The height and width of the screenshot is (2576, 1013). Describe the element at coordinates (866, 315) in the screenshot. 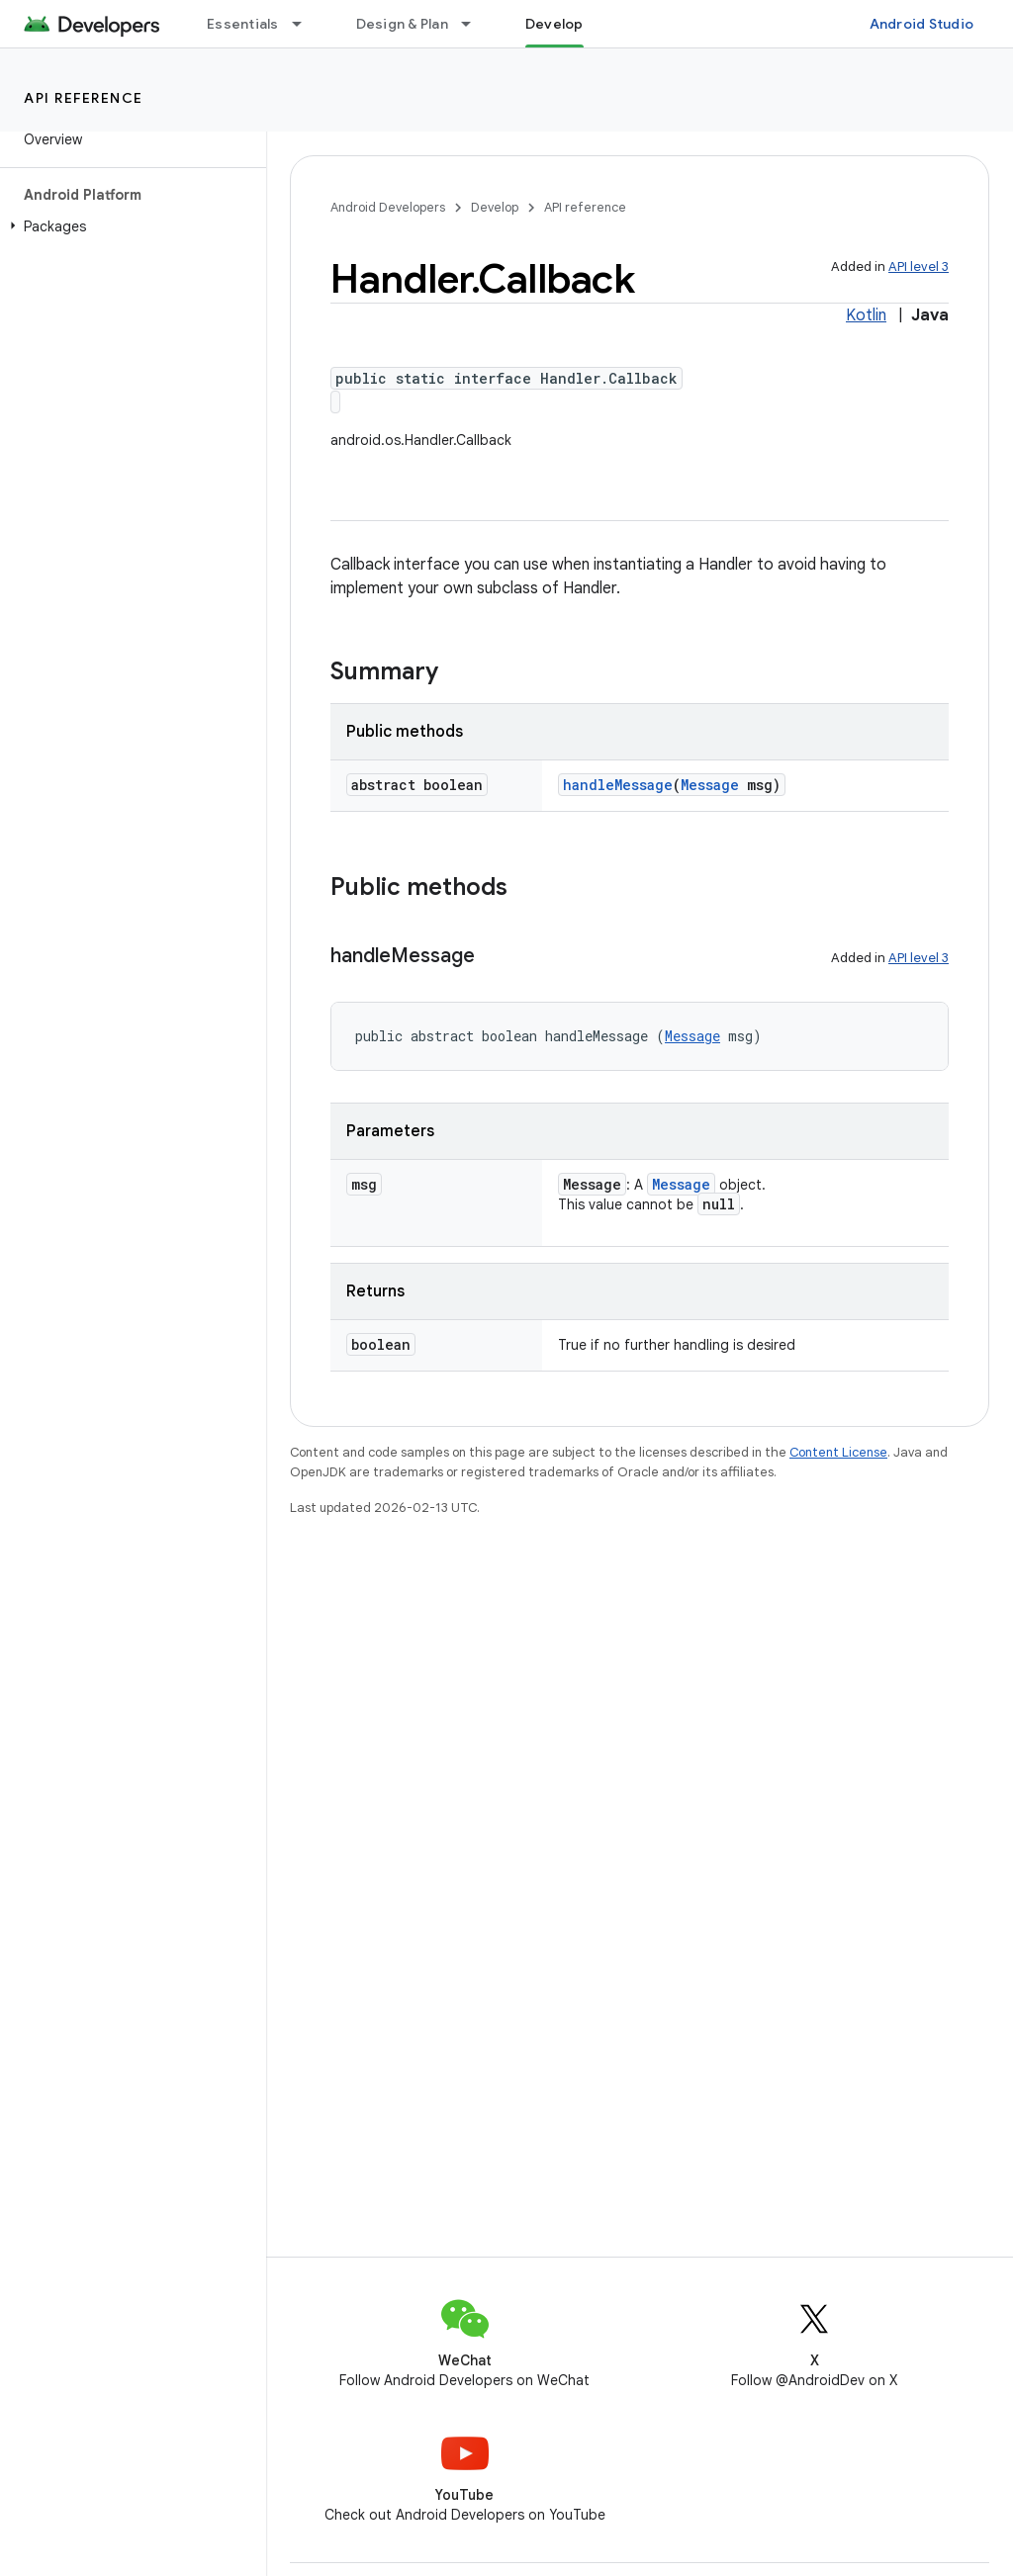

I see `Kotlin` at that location.